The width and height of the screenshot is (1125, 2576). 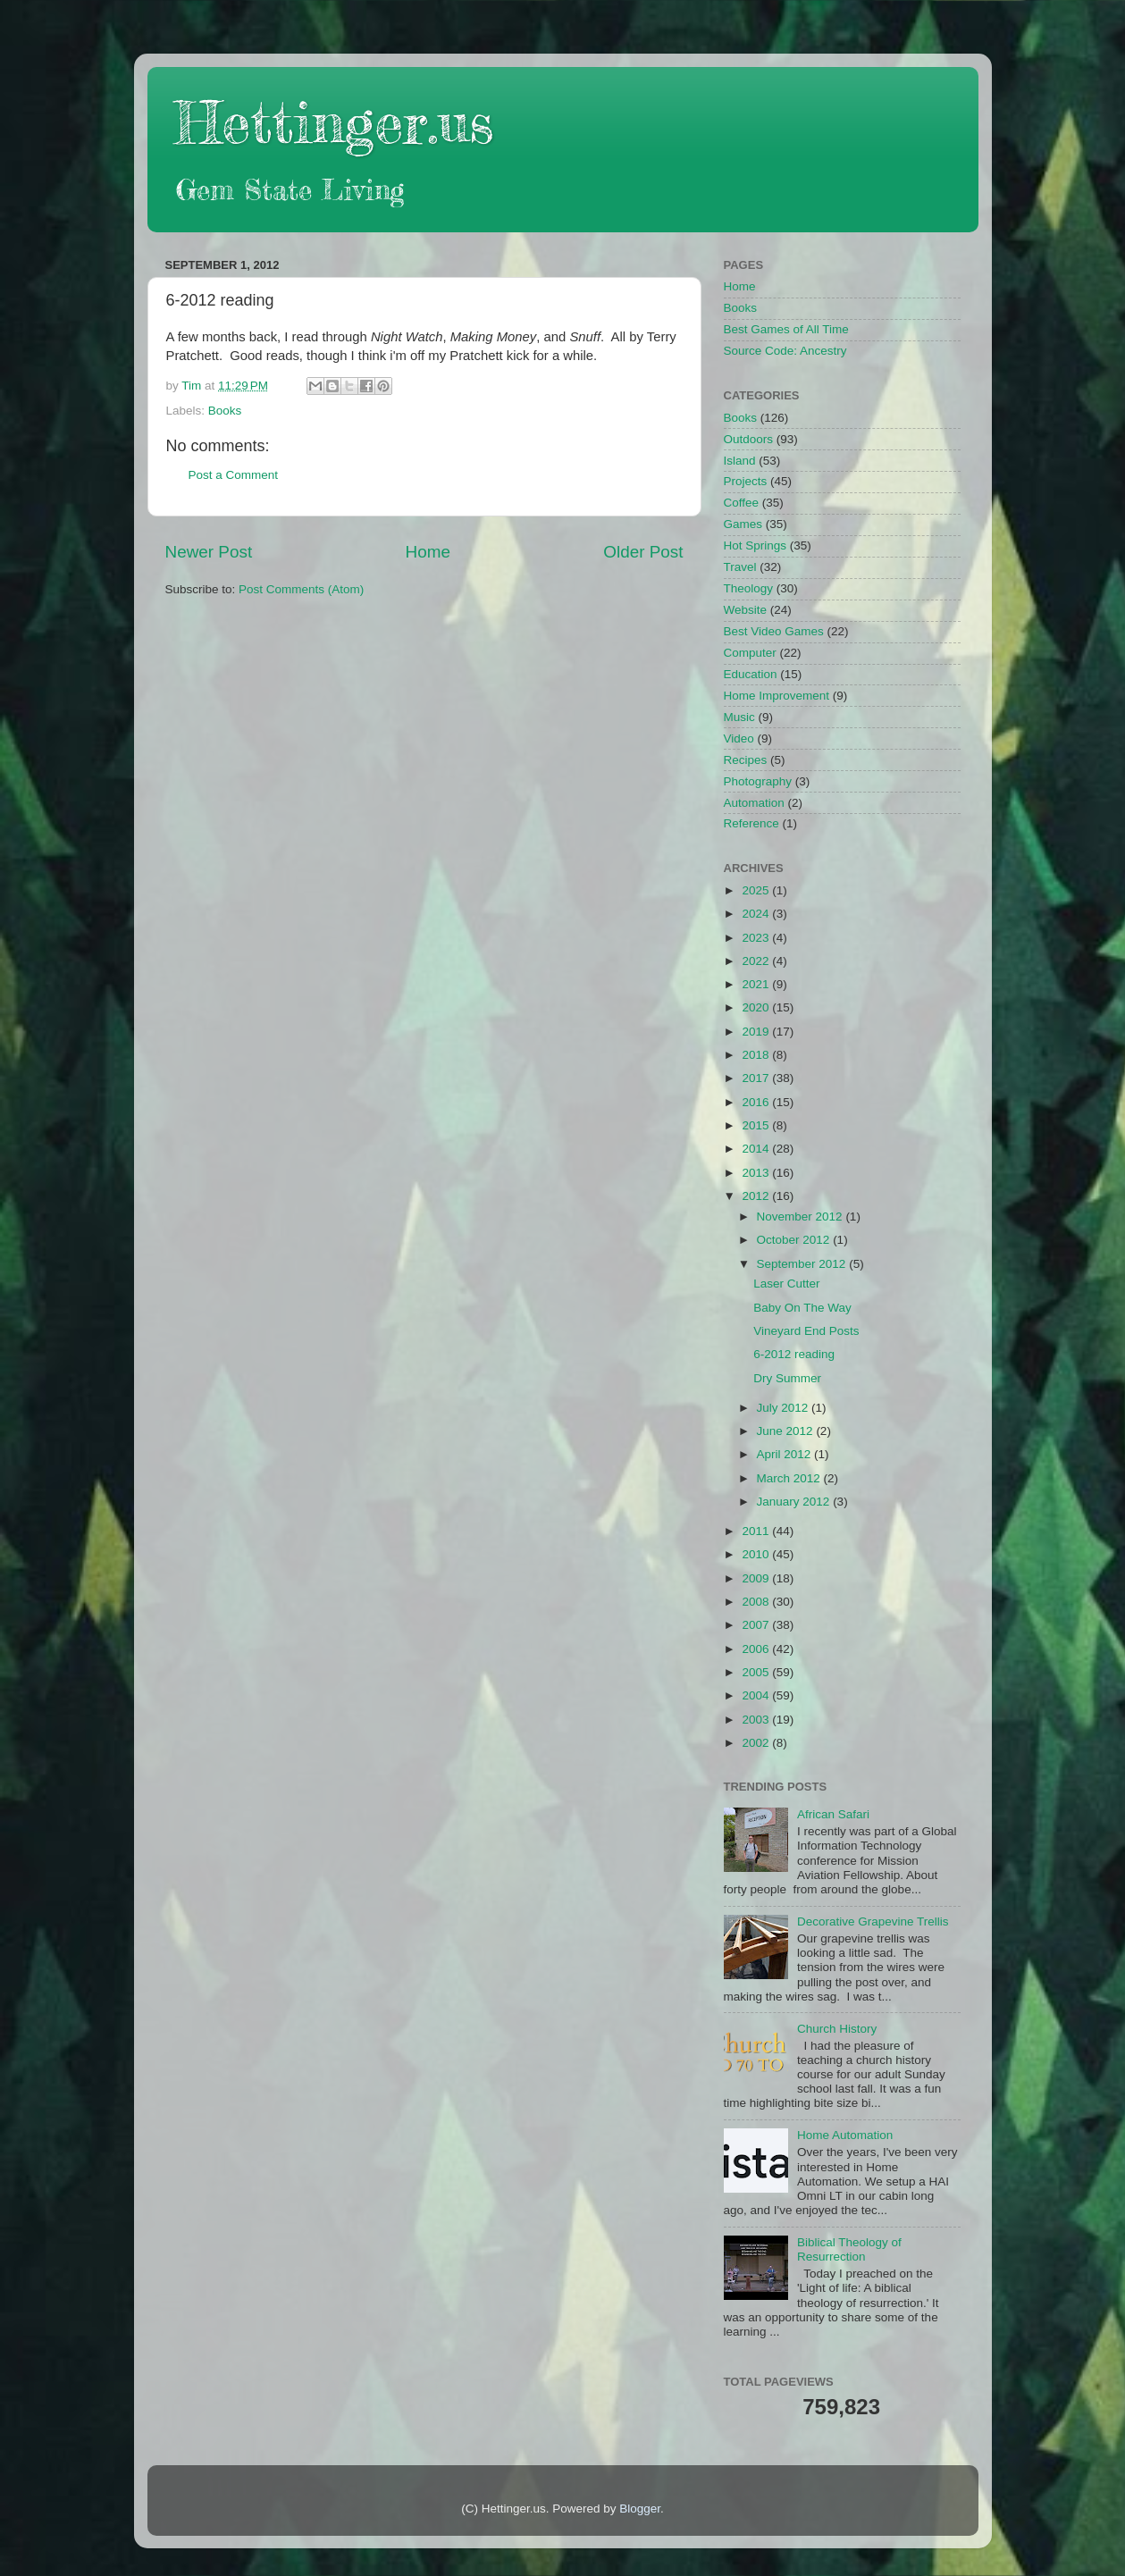 What do you see at coordinates (739, 738) in the screenshot?
I see `Video` at bounding box center [739, 738].